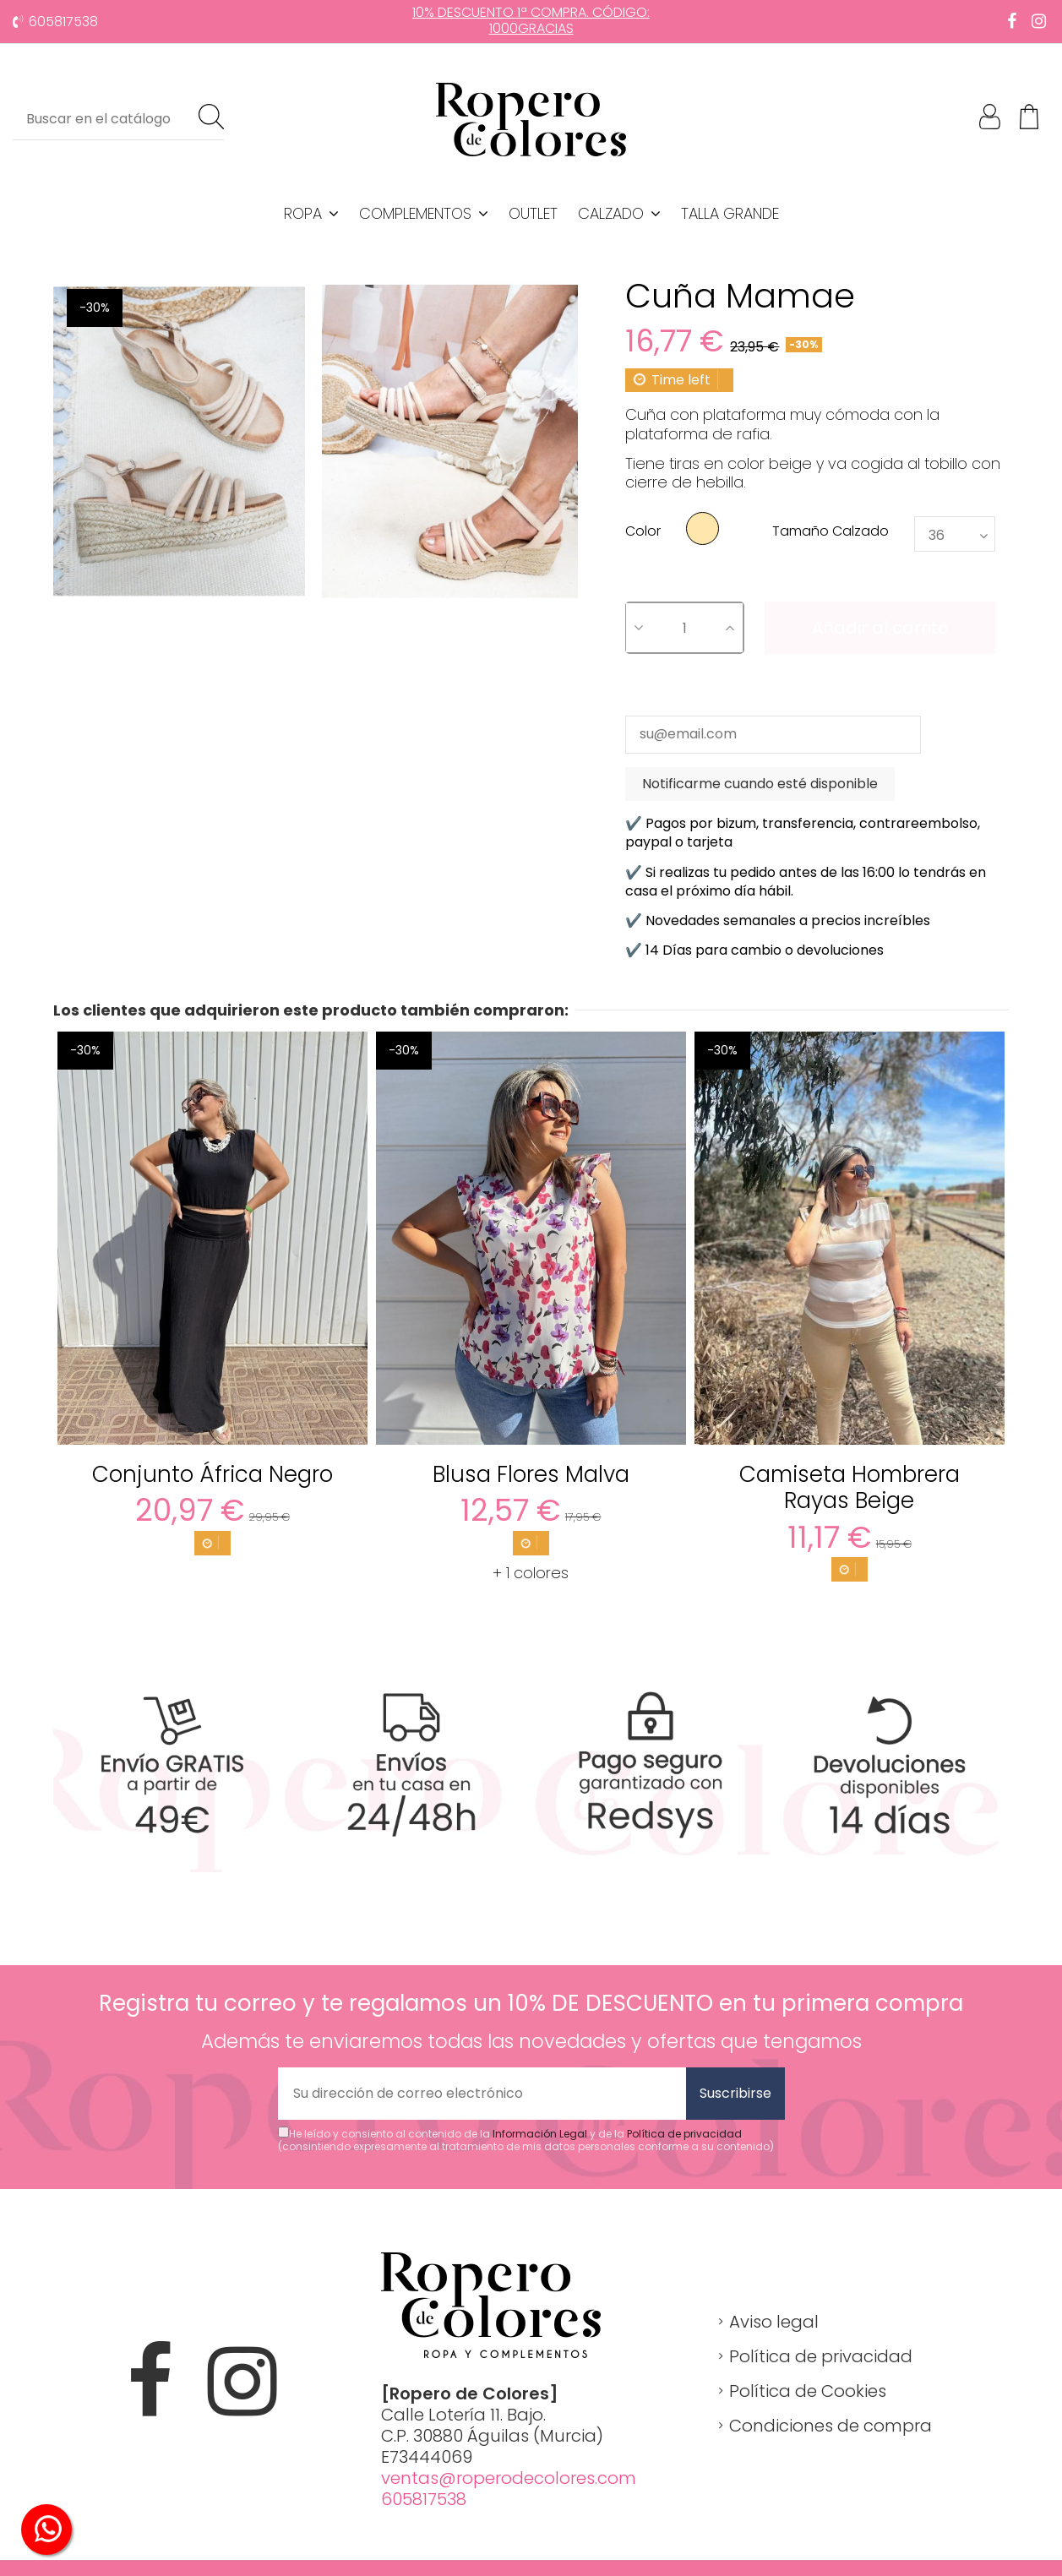 The width and height of the screenshot is (1062, 2576). Describe the element at coordinates (880, 628) in the screenshot. I see `Añadir al carrito` at that location.